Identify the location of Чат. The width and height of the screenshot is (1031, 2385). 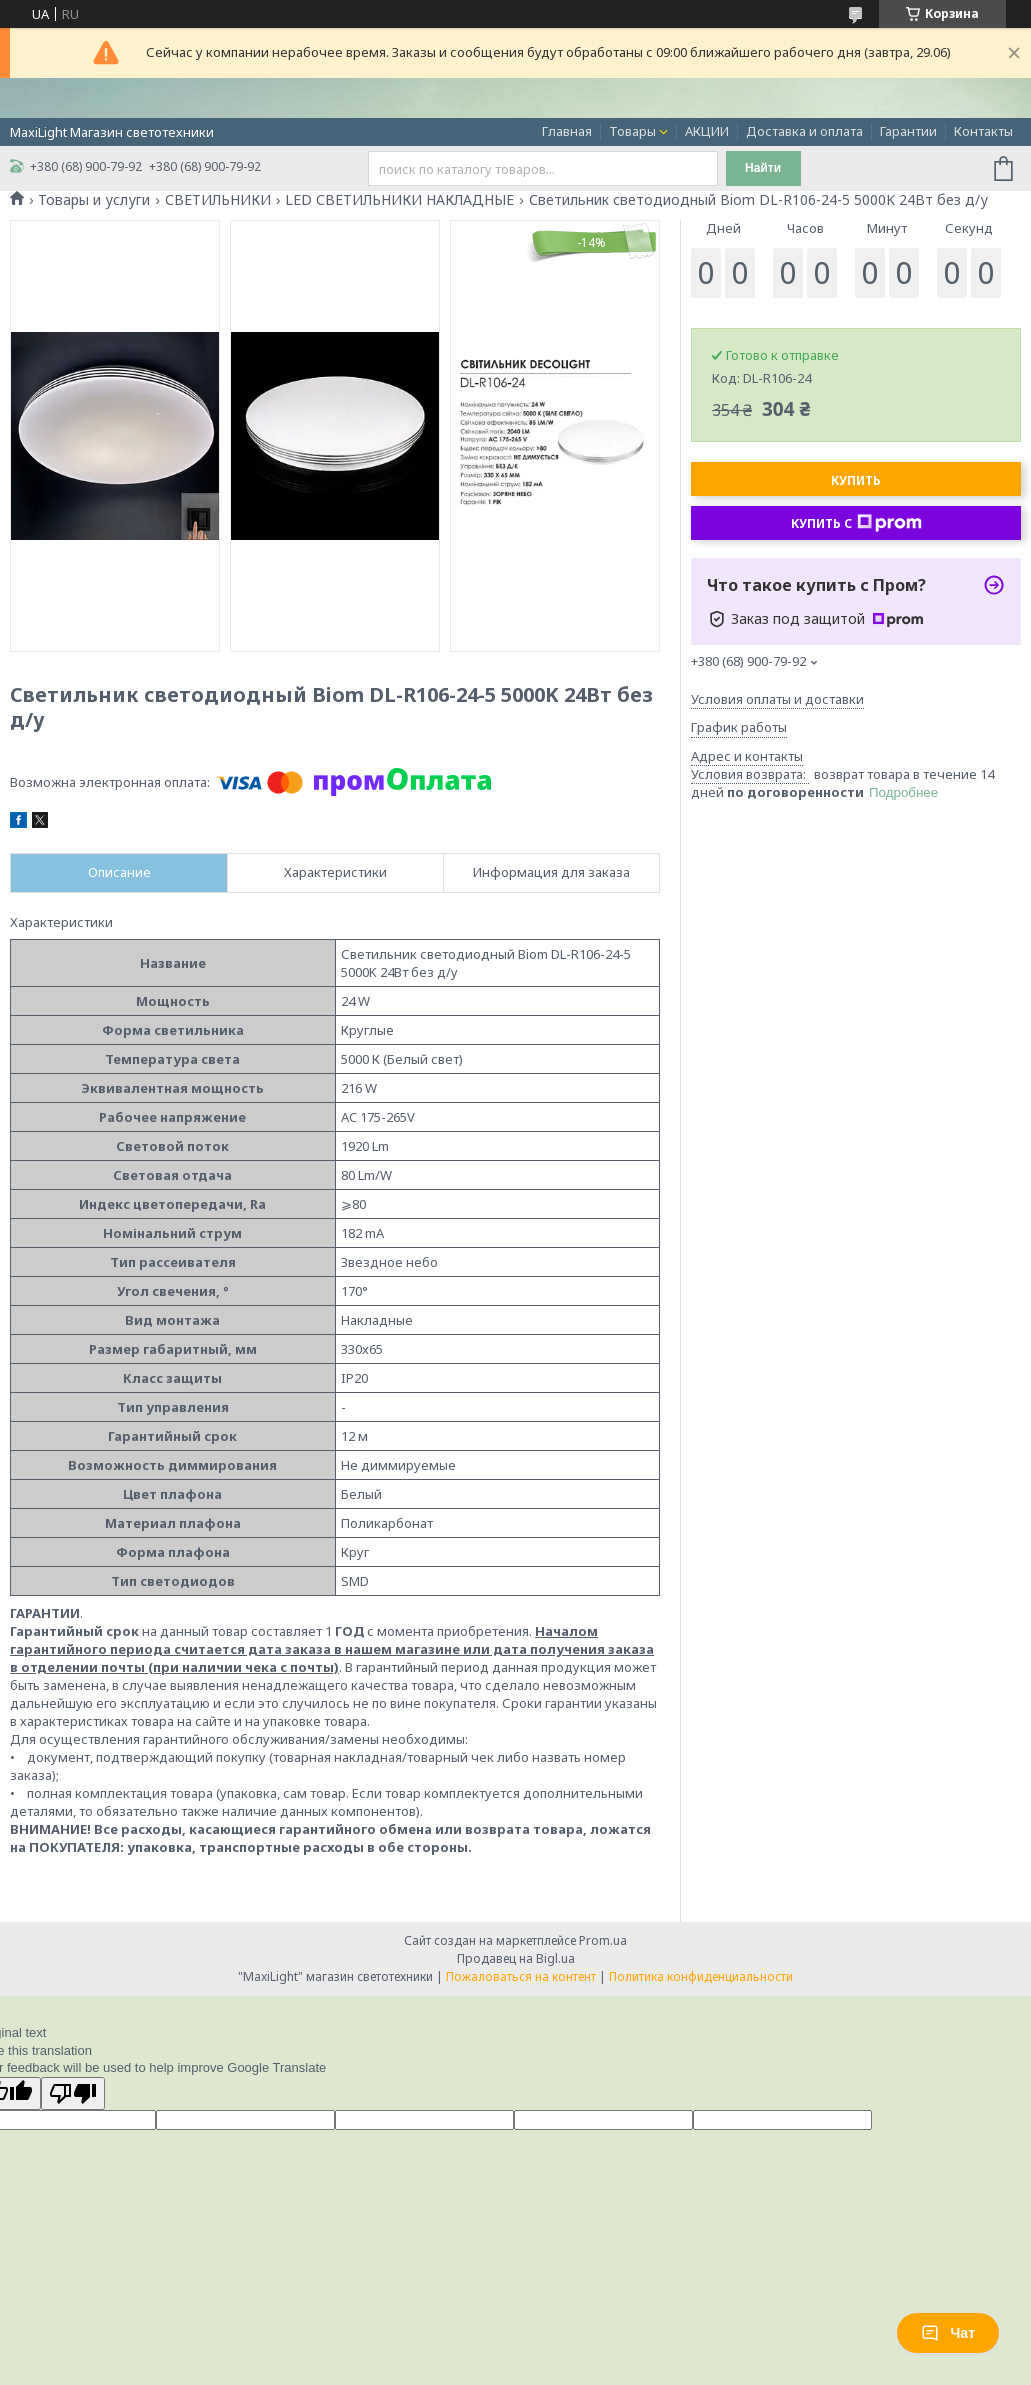
(948, 2333).